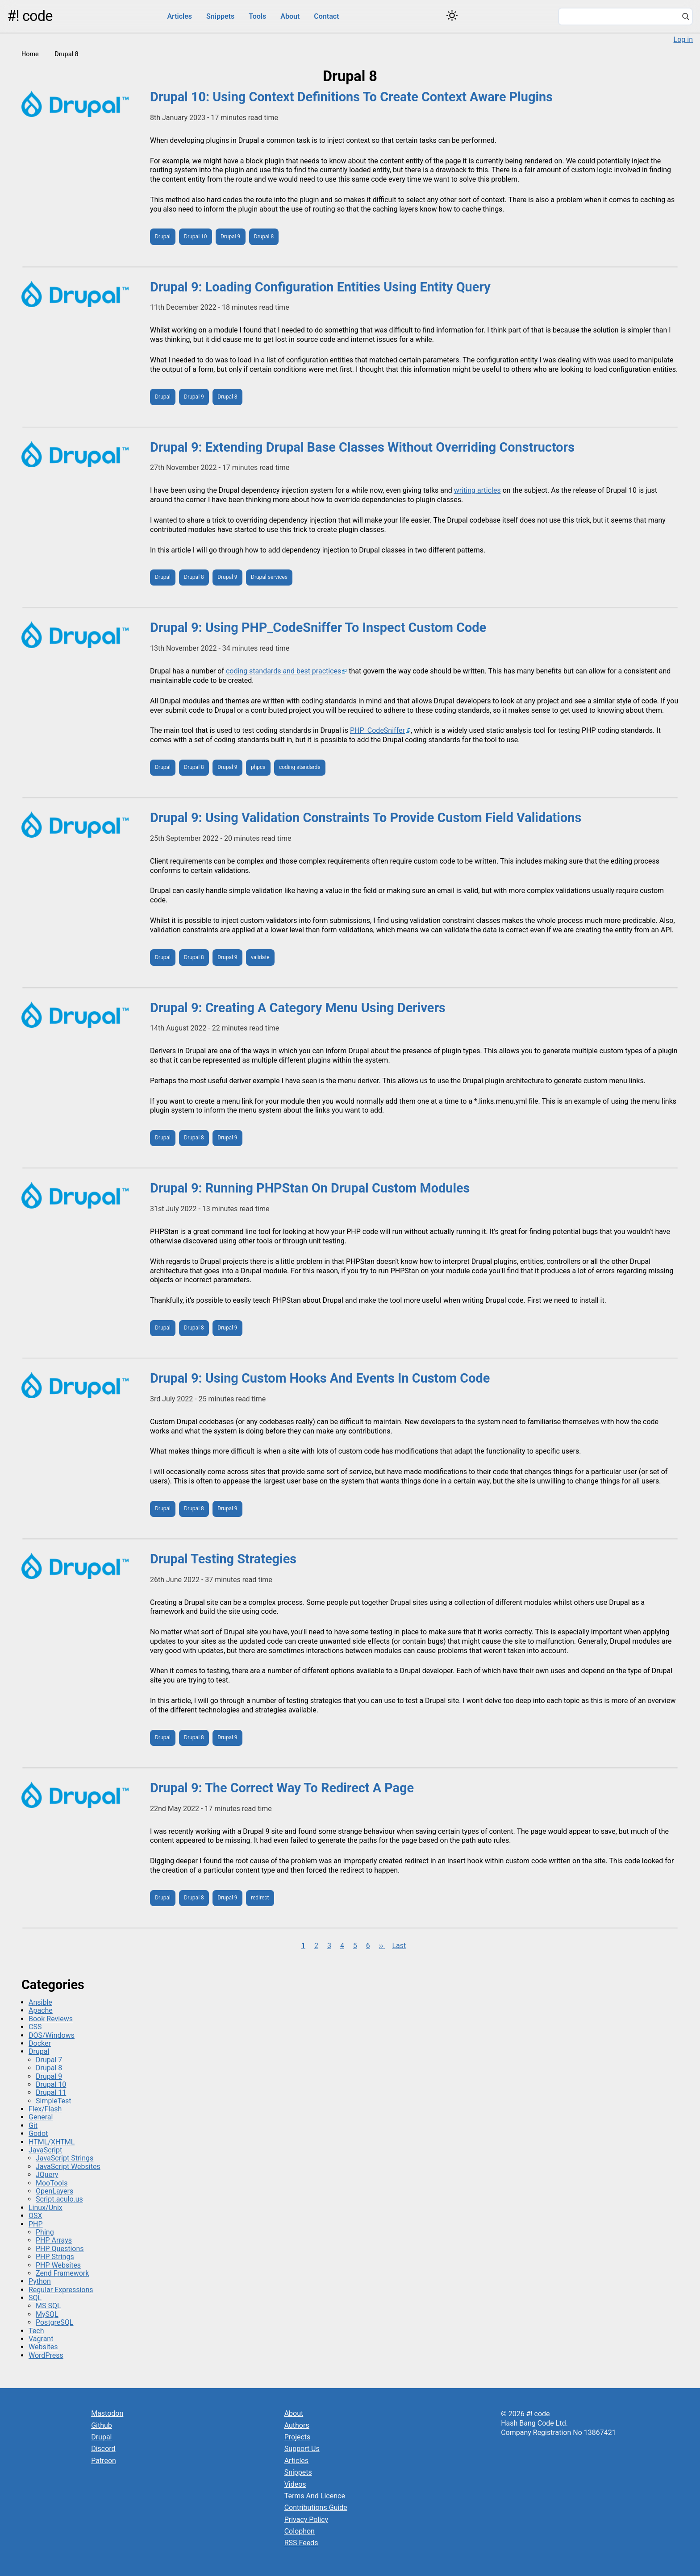 The image size is (700, 2576). What do you see at coordinates (35, 2215) in the screenshot?
I see `OSX` at bounding box center [35, 2215].